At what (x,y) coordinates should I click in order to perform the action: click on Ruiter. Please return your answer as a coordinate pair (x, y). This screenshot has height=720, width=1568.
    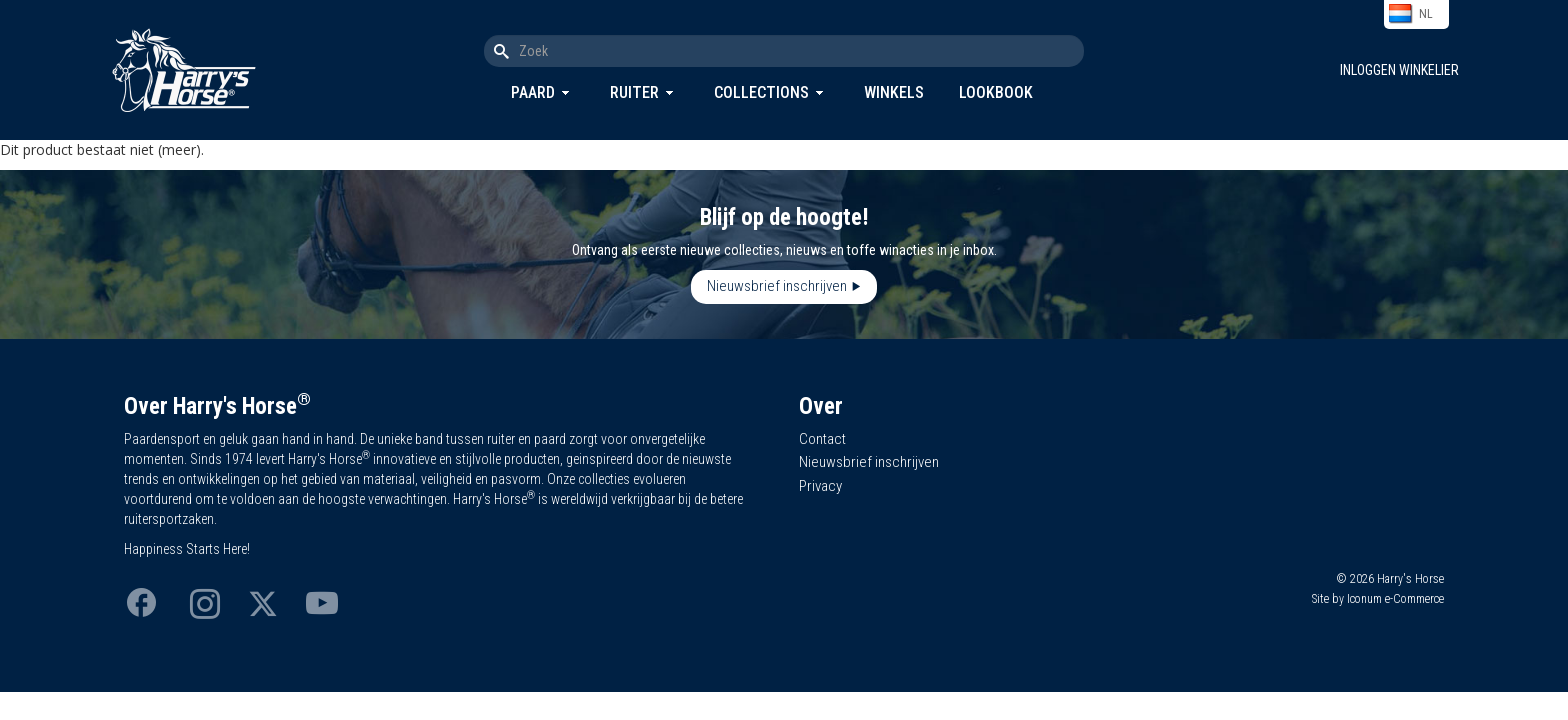
    Looking at the image, I should click on (634, 92).